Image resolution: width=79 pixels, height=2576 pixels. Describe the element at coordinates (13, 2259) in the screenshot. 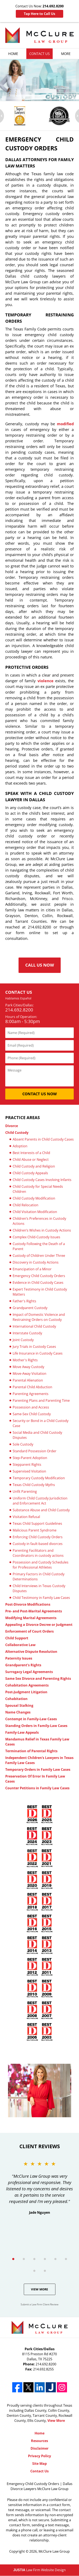

I see `[Carousel Page 1 (Current Slide)]` at that location.